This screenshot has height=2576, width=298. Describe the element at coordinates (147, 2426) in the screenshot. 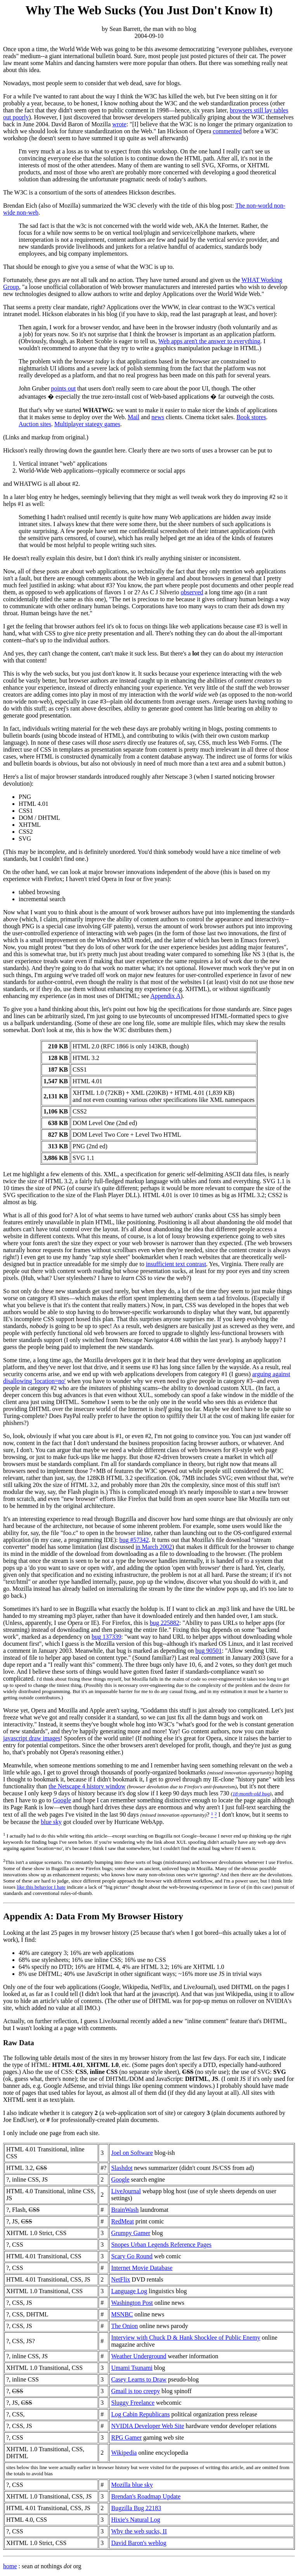

I see `NVIDIA Developer Web Site` at that location.